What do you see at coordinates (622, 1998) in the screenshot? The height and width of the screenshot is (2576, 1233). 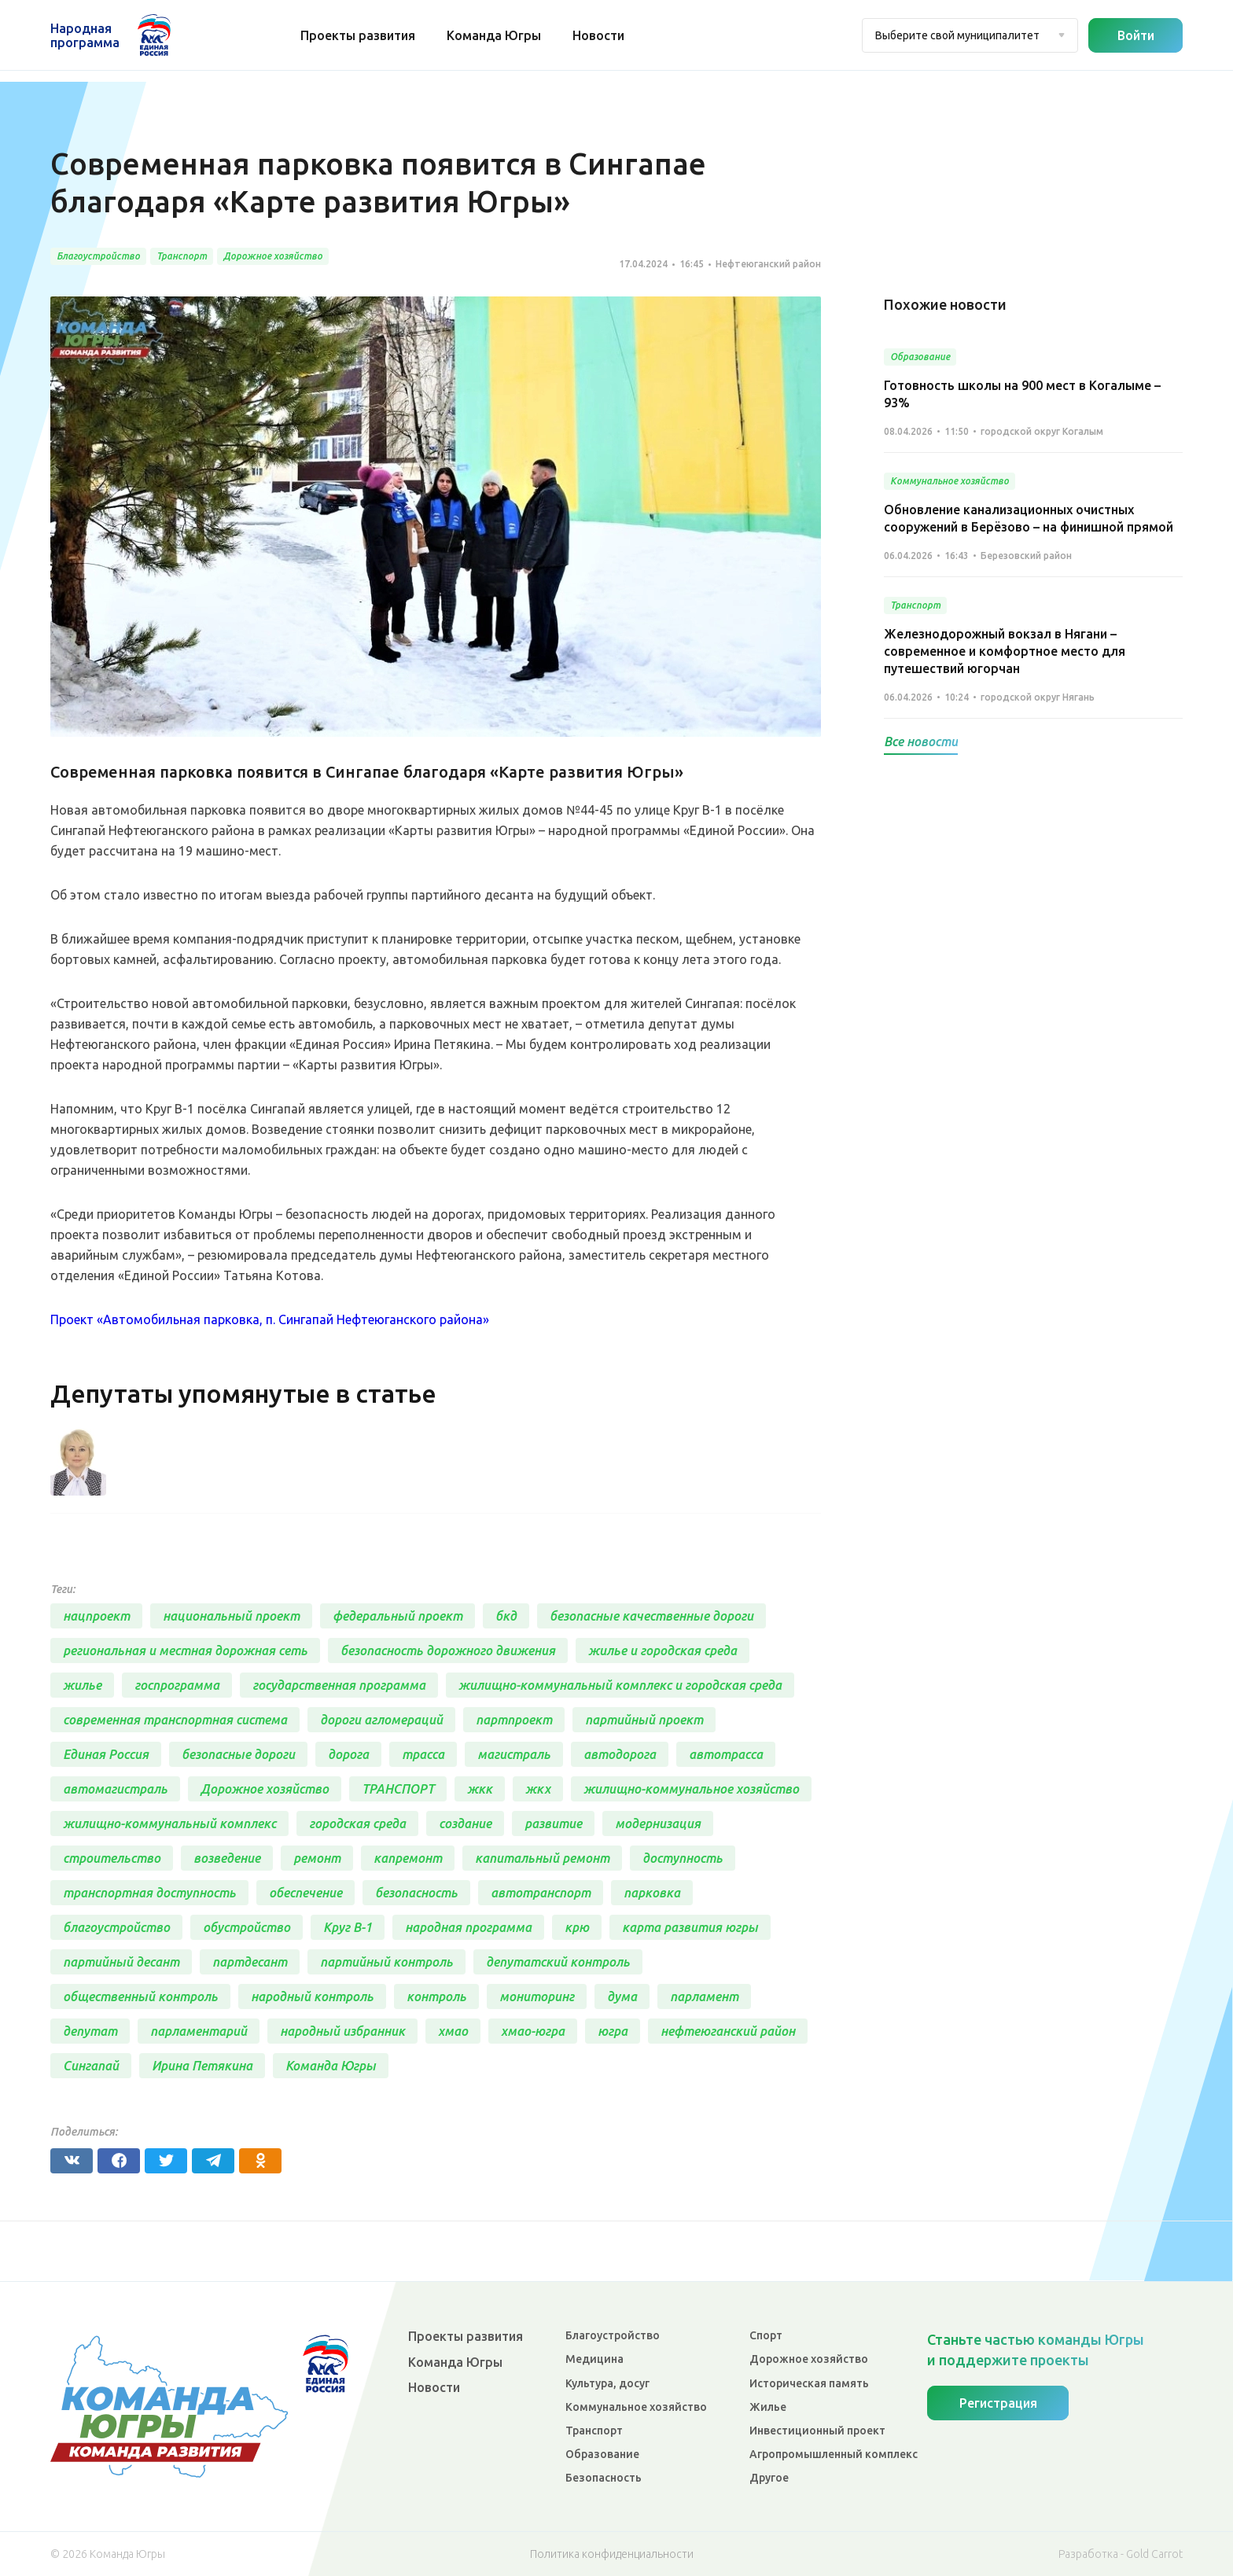 I see `дума` at bounding box center [622, 1998].